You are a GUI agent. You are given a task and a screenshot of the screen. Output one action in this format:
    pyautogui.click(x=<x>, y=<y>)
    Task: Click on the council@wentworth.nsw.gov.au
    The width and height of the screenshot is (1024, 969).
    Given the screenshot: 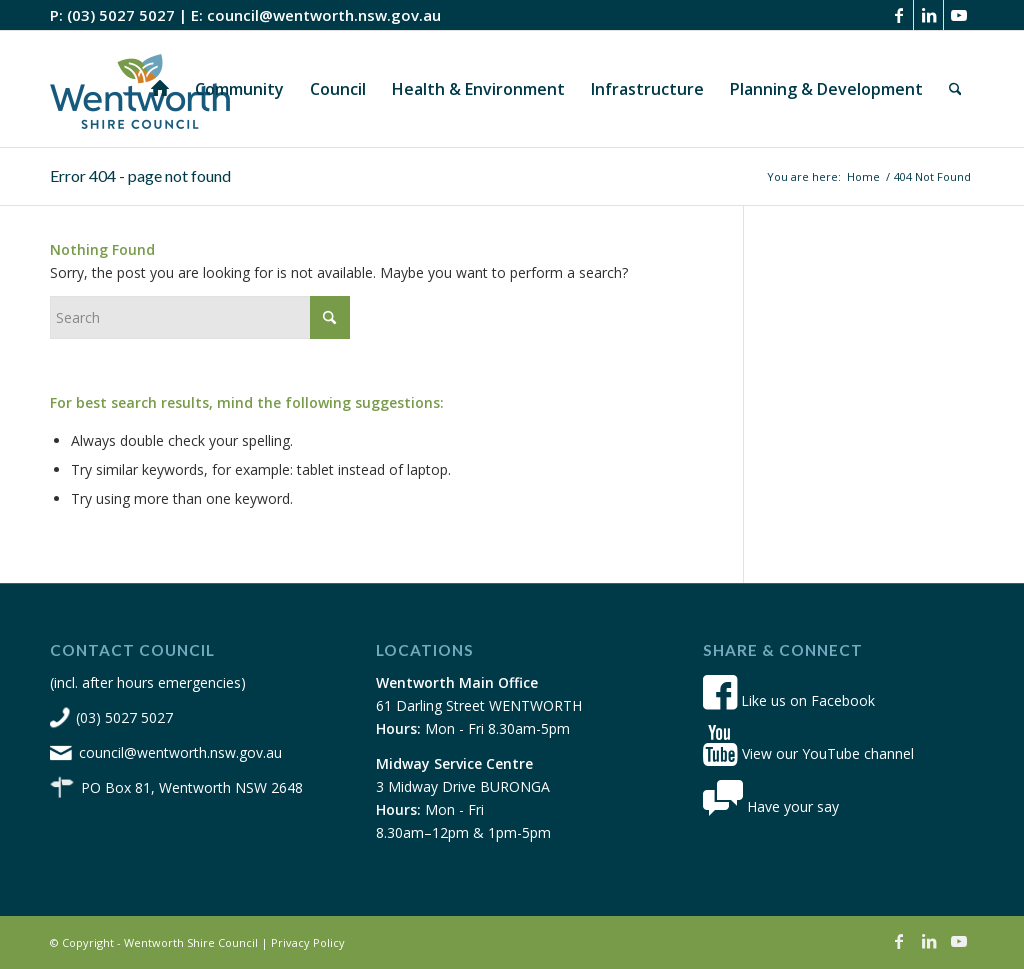 What is the action you would take?
    pyautogui.click(x=324, y=15)
    